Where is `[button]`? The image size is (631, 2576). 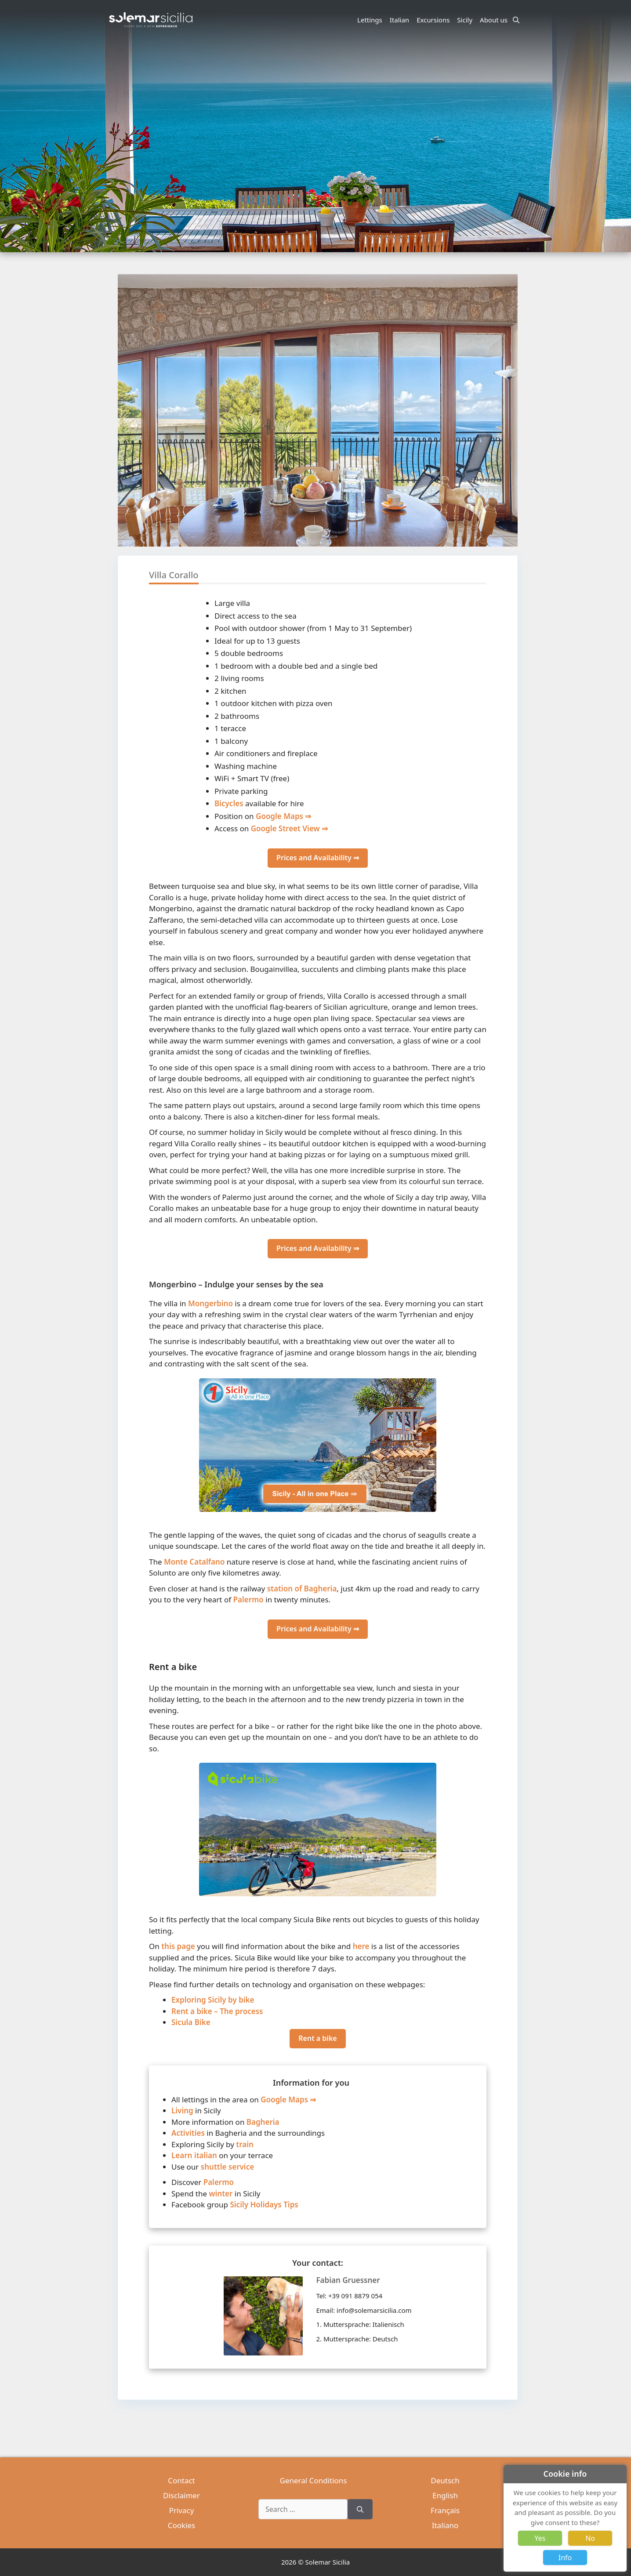
[button] is located at coordinates (511, 443).